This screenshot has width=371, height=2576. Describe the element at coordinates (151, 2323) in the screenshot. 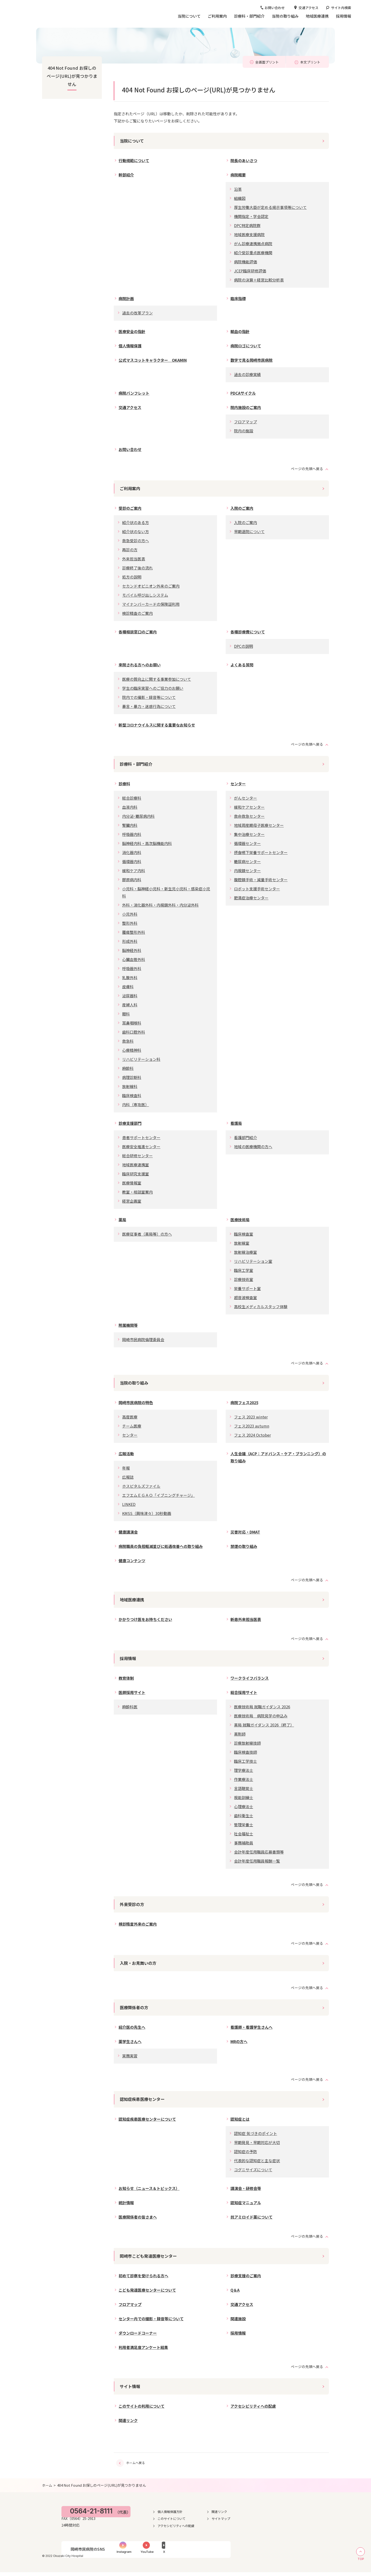

I see `センター内での撮影・録音等について` at that location.